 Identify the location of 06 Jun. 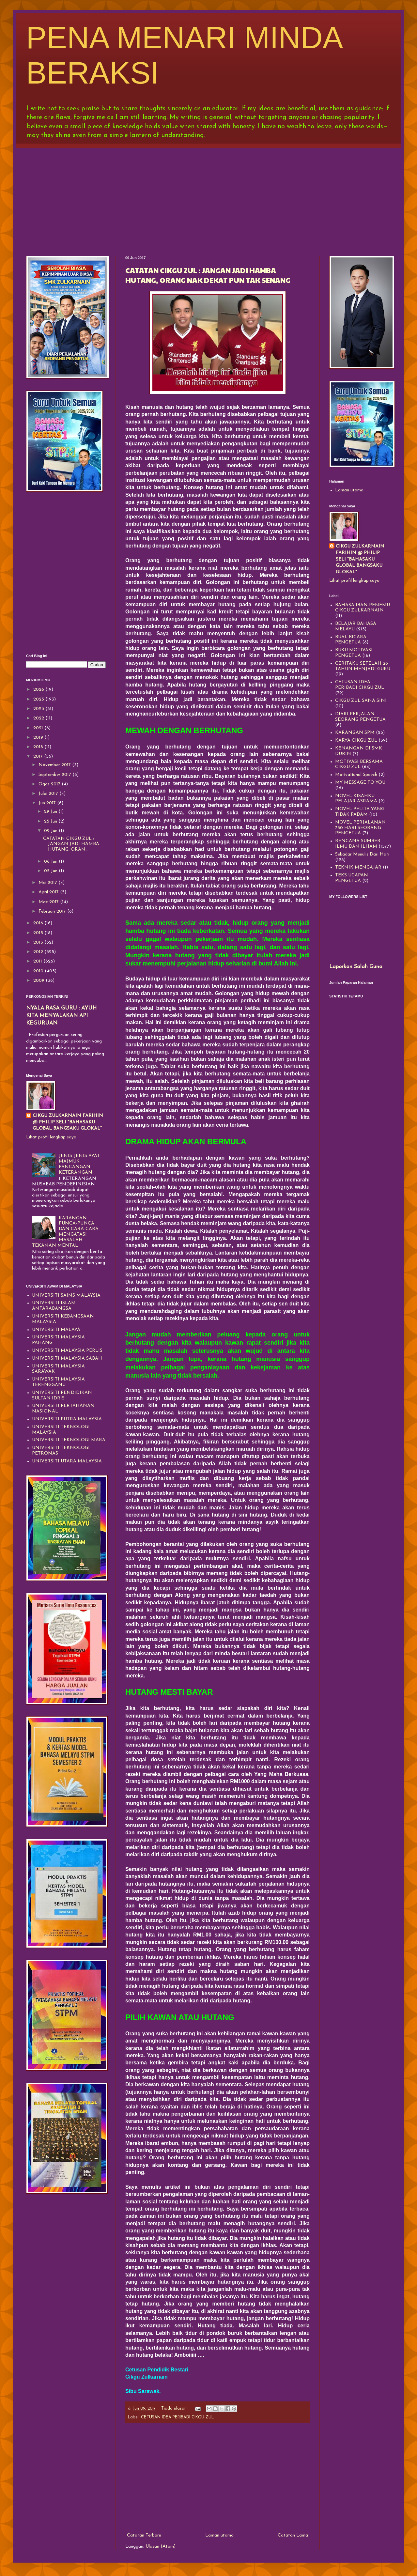
(51, 861).